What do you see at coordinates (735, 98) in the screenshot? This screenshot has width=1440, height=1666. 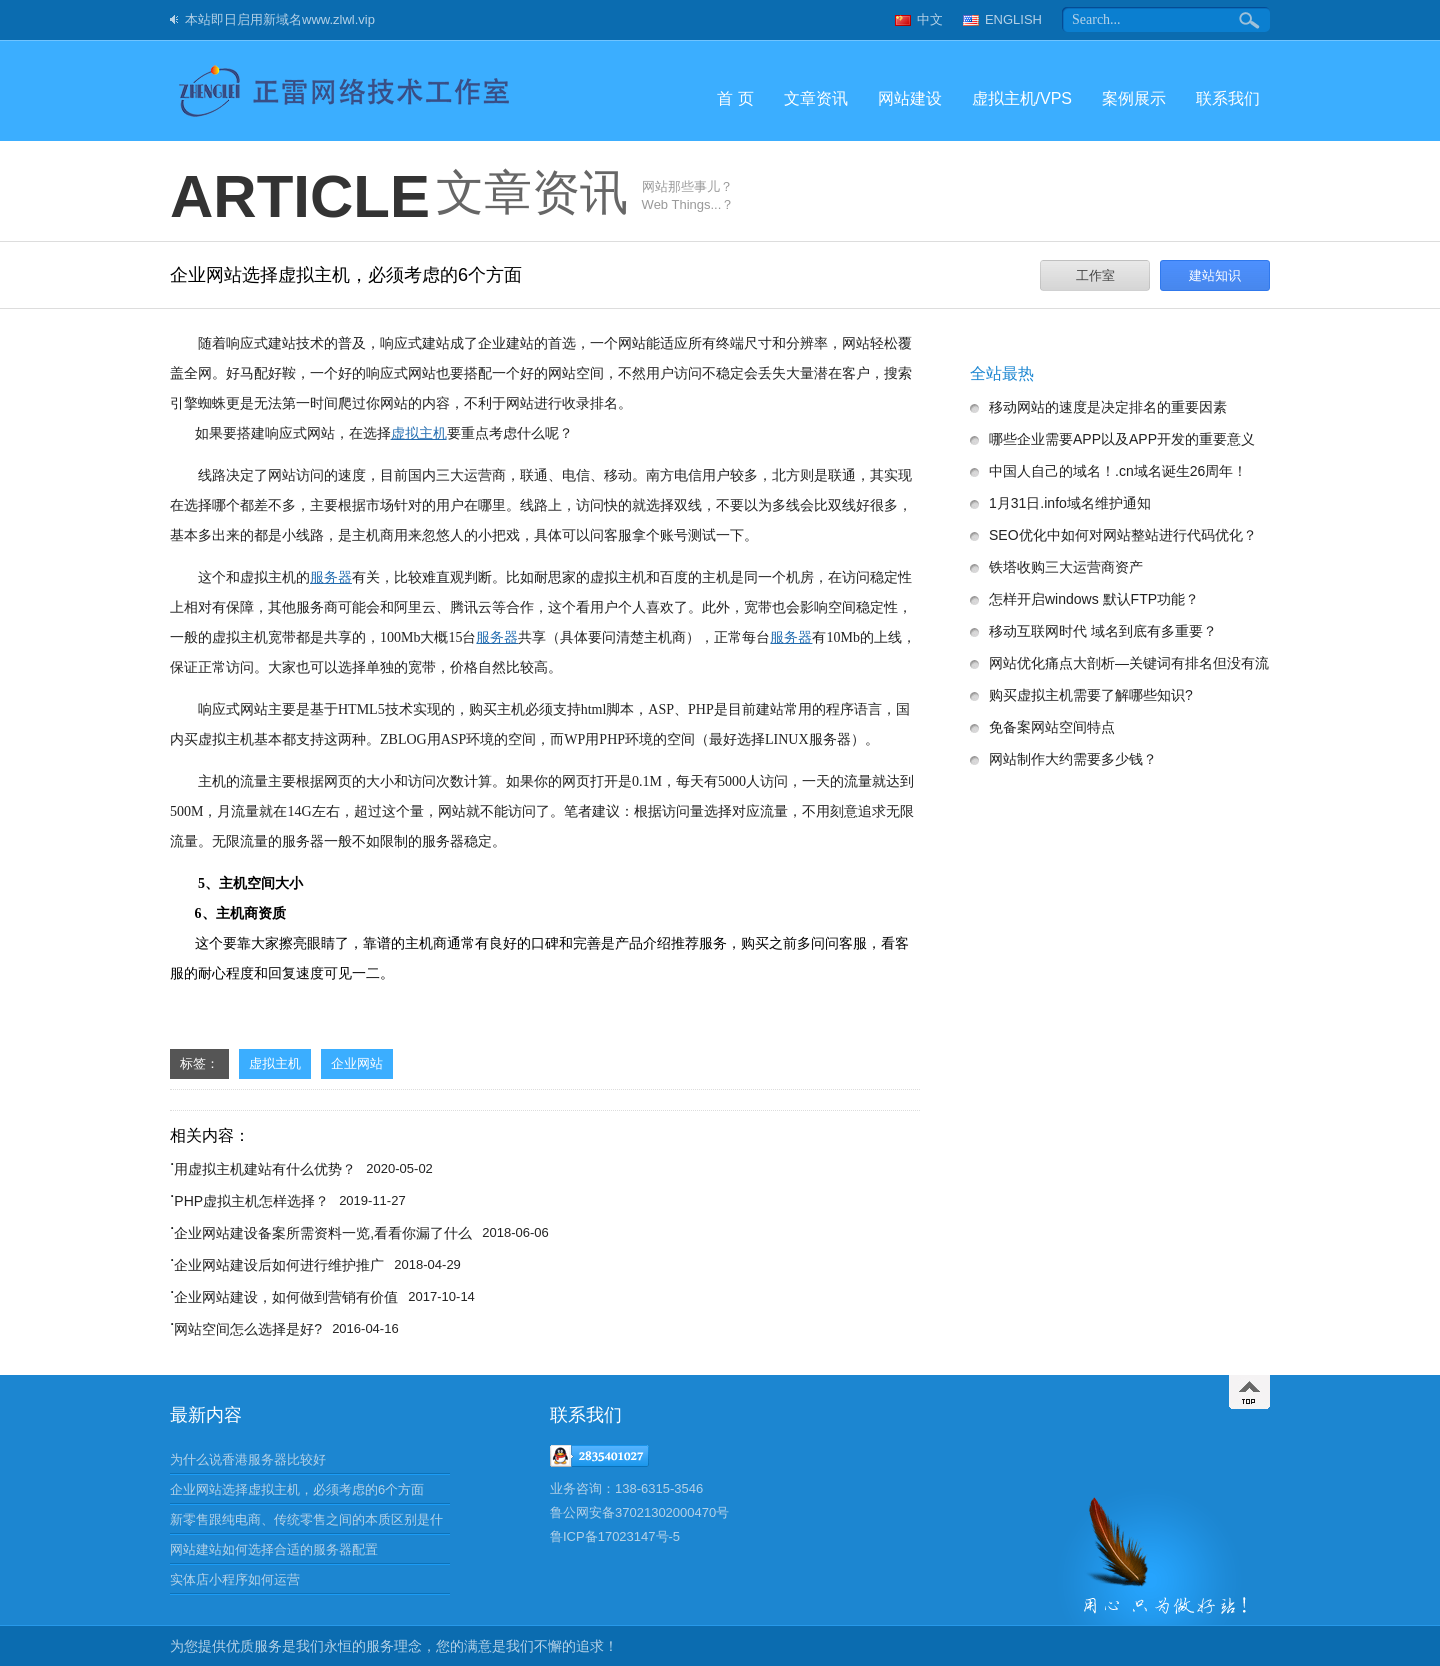 I see `首 页` at bounding box center [735, 98].